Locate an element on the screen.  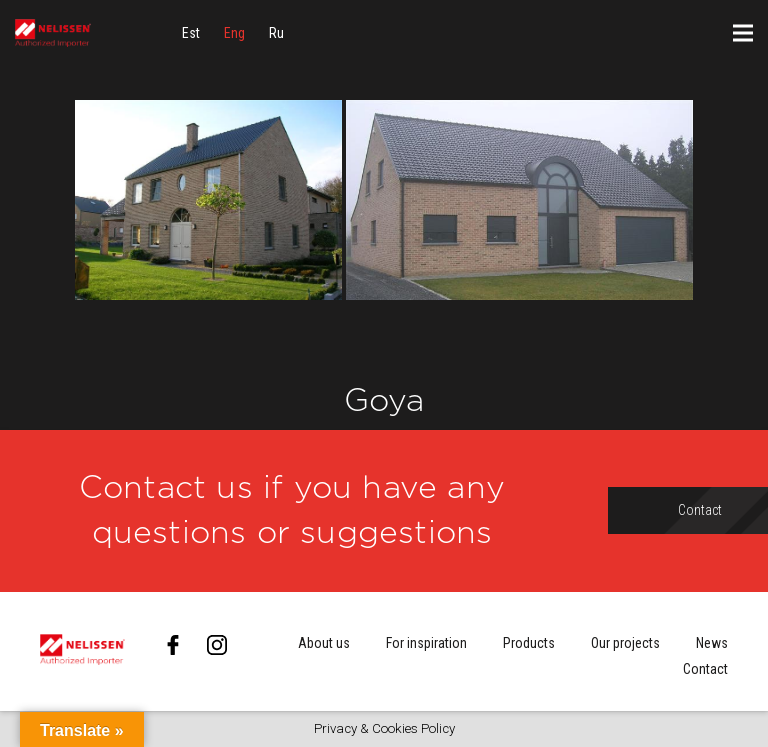
Products is located at coordinates (529, 643).